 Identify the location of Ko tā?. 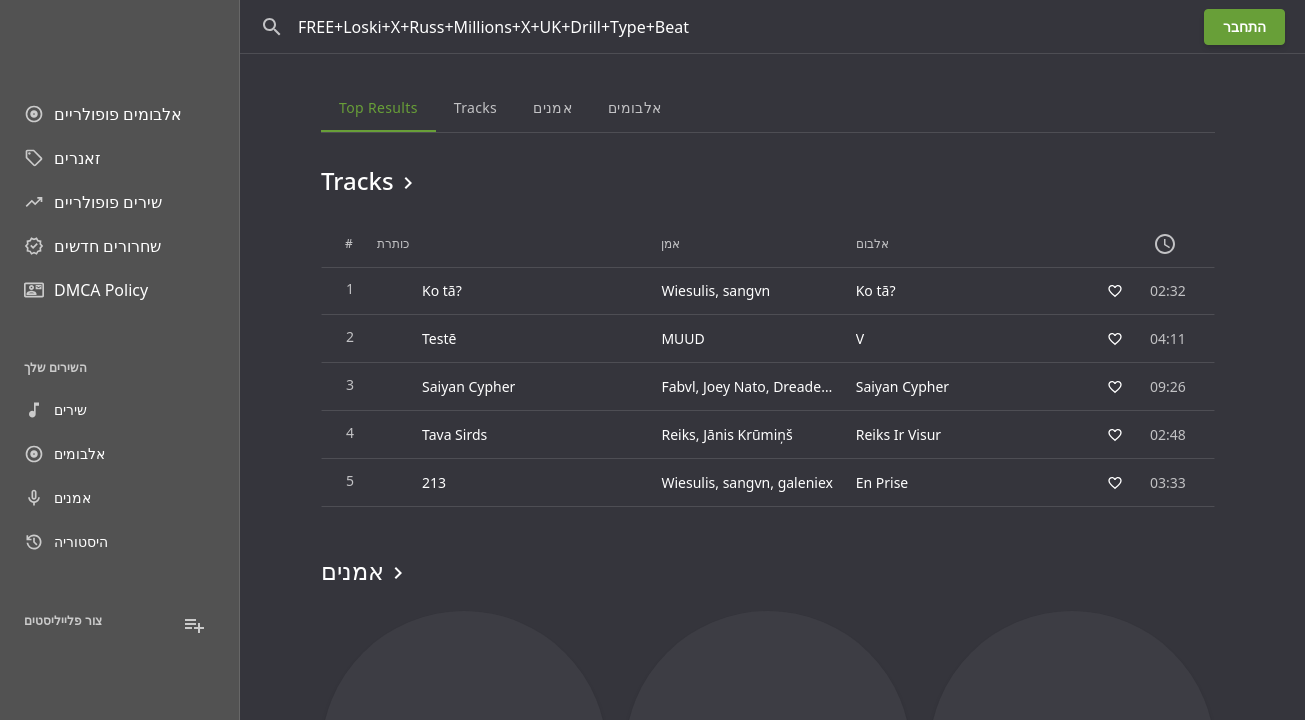
(875, 290).